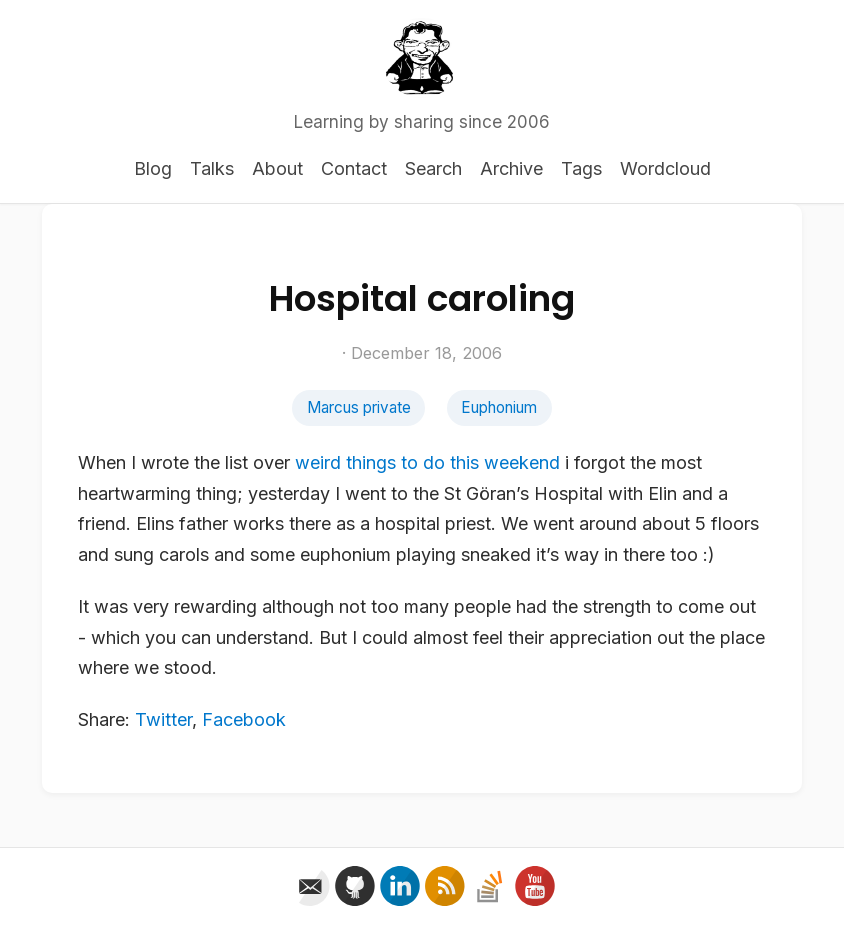 Image resolution: width=844 pixels, height=933 pixels. I want to click on Tags, so click(581, 168).